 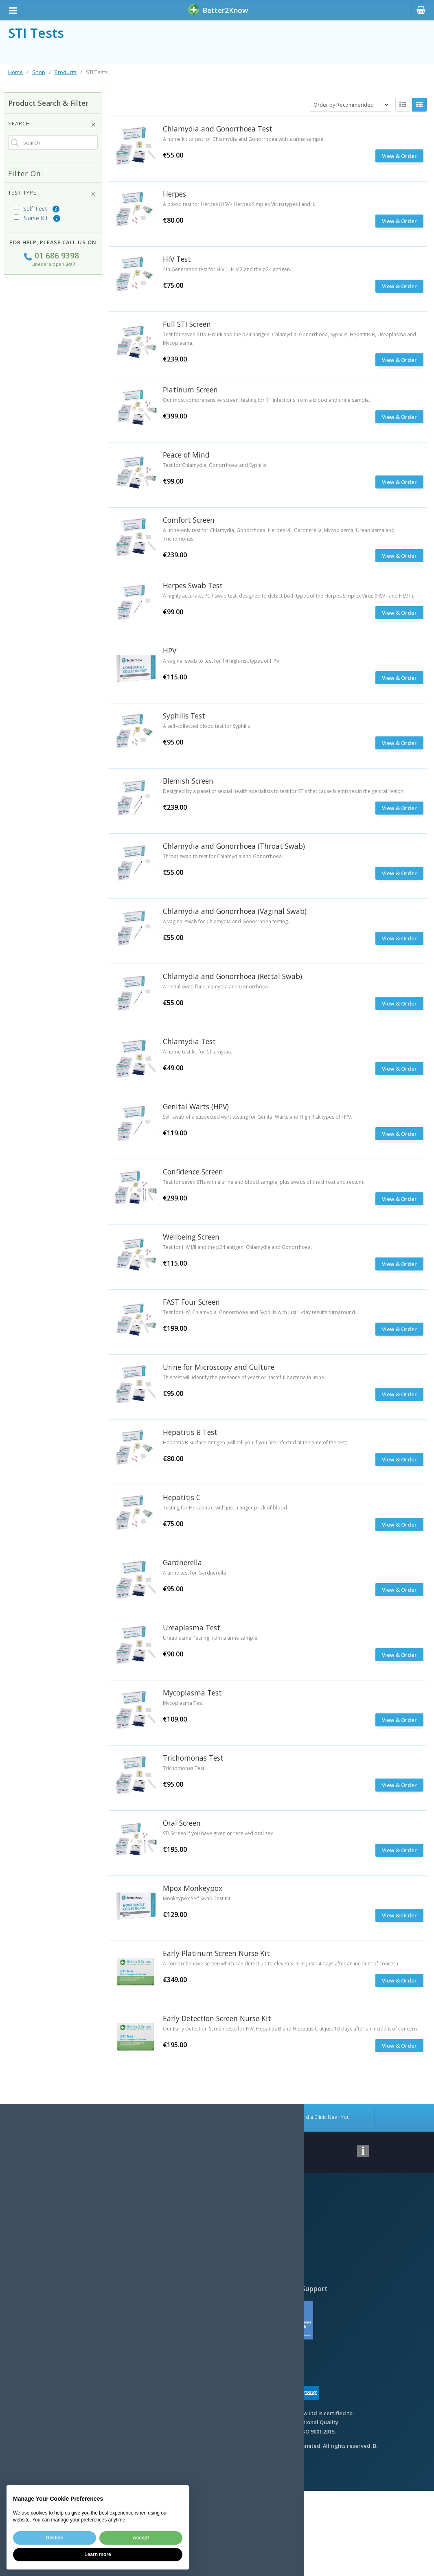 I want to click on HPV, so click(x=169, y=650).